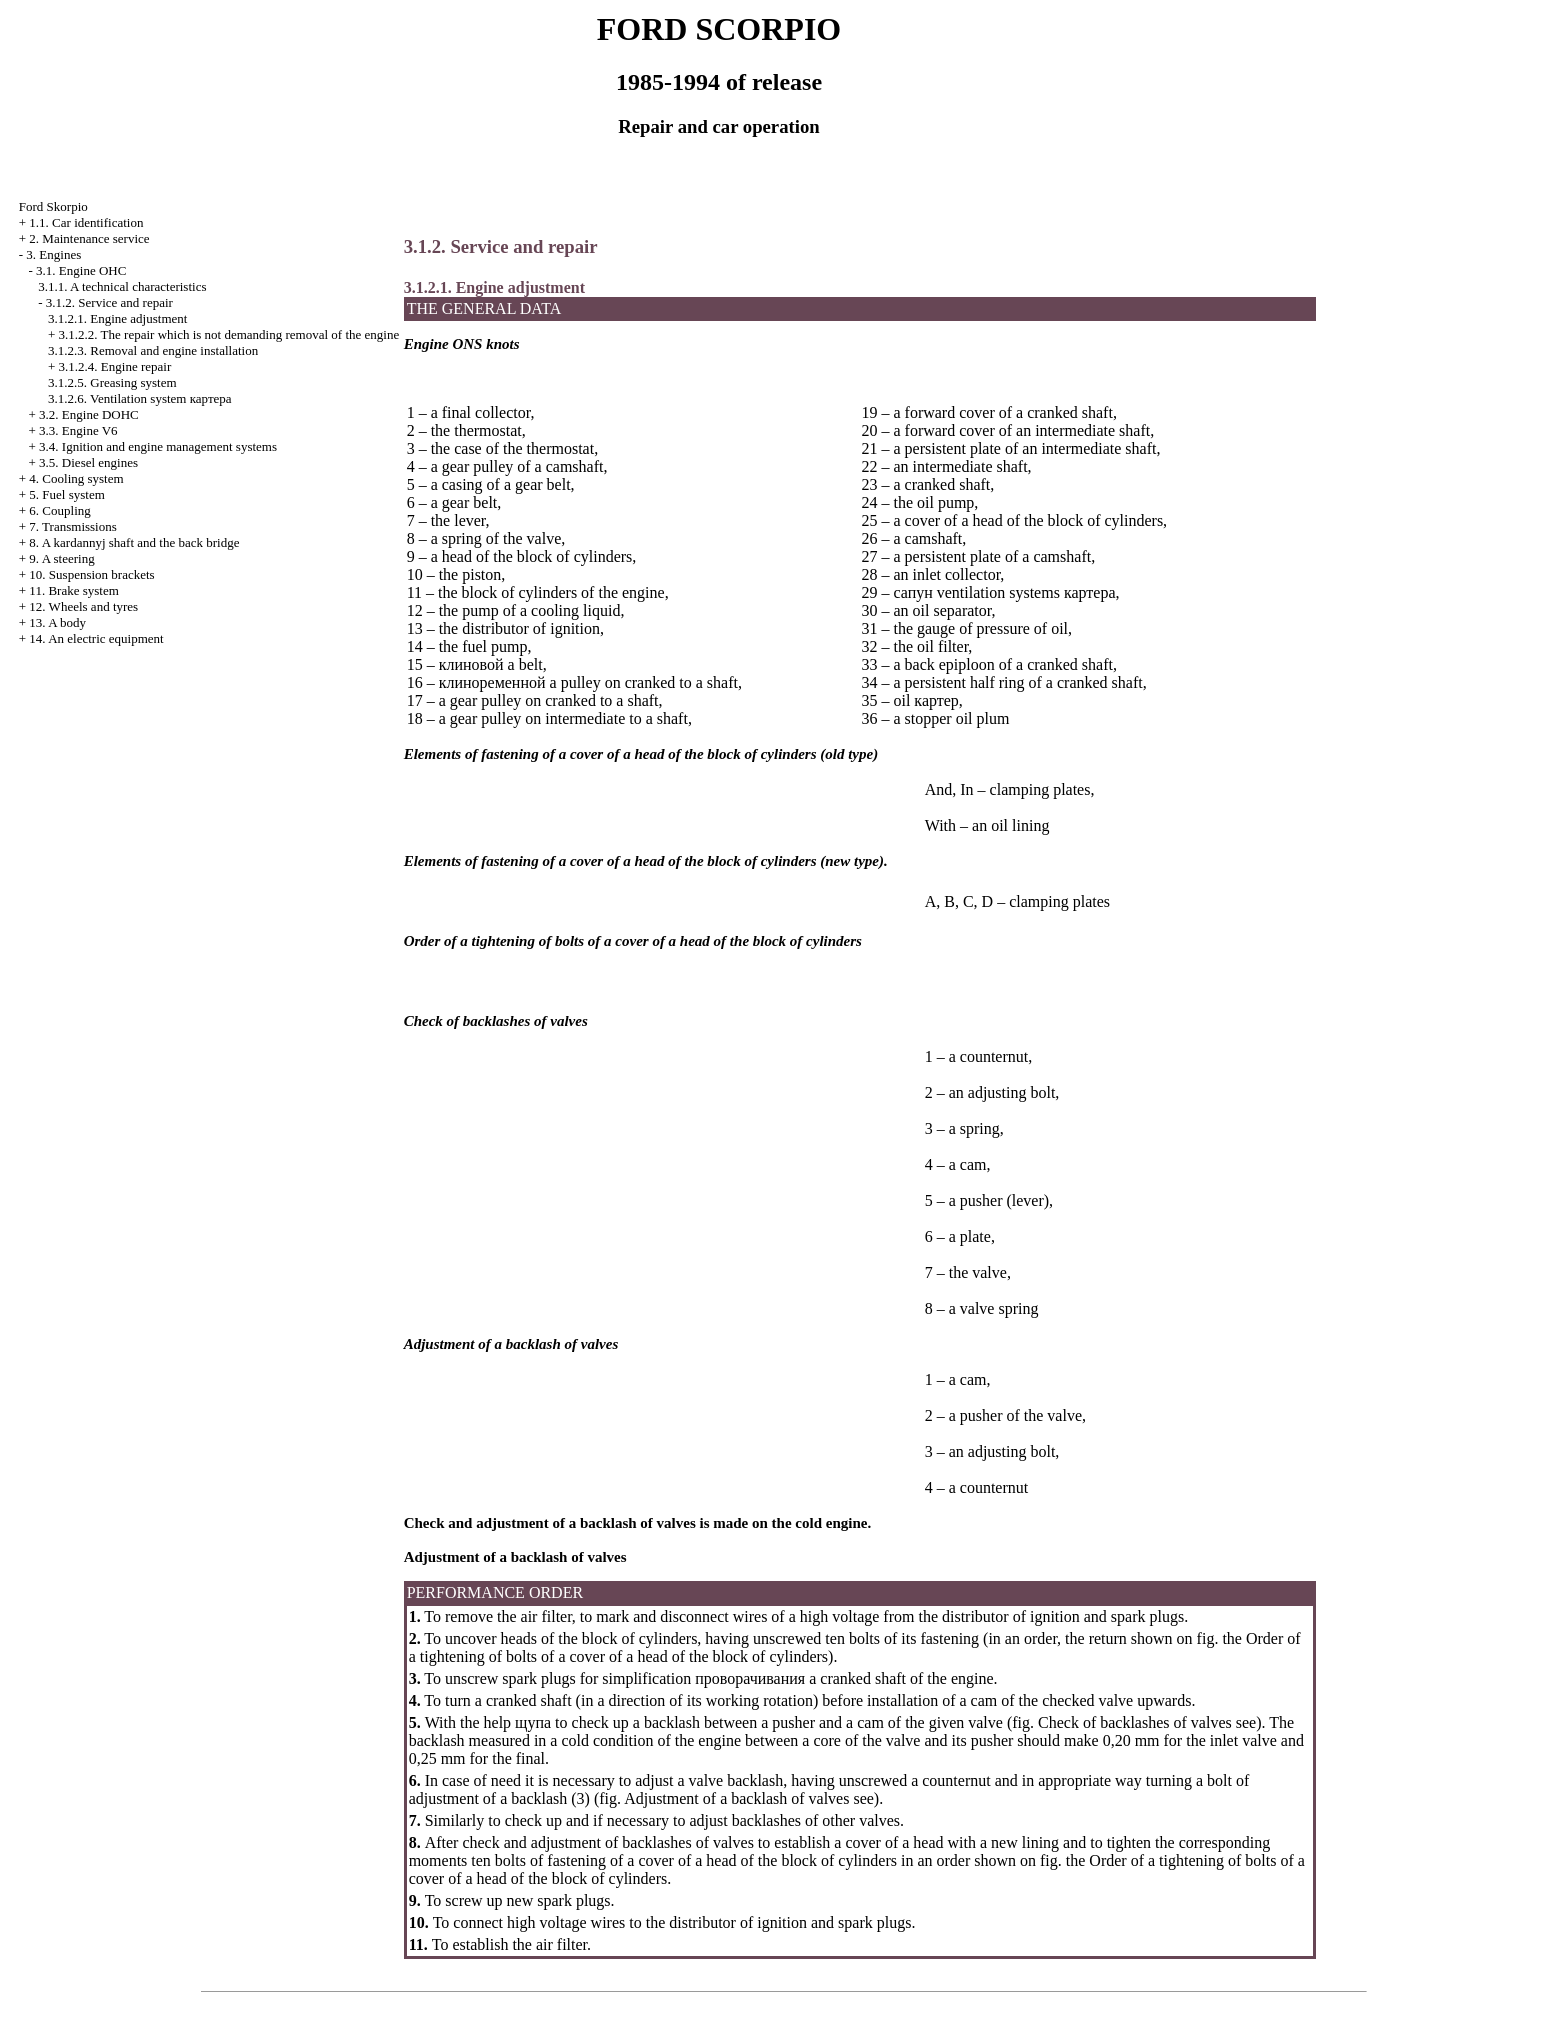 The width and height of the screenshot is (1568, 2024). I want to click on 3.1.2.3. Removal and engine installation, so click(153, 350).